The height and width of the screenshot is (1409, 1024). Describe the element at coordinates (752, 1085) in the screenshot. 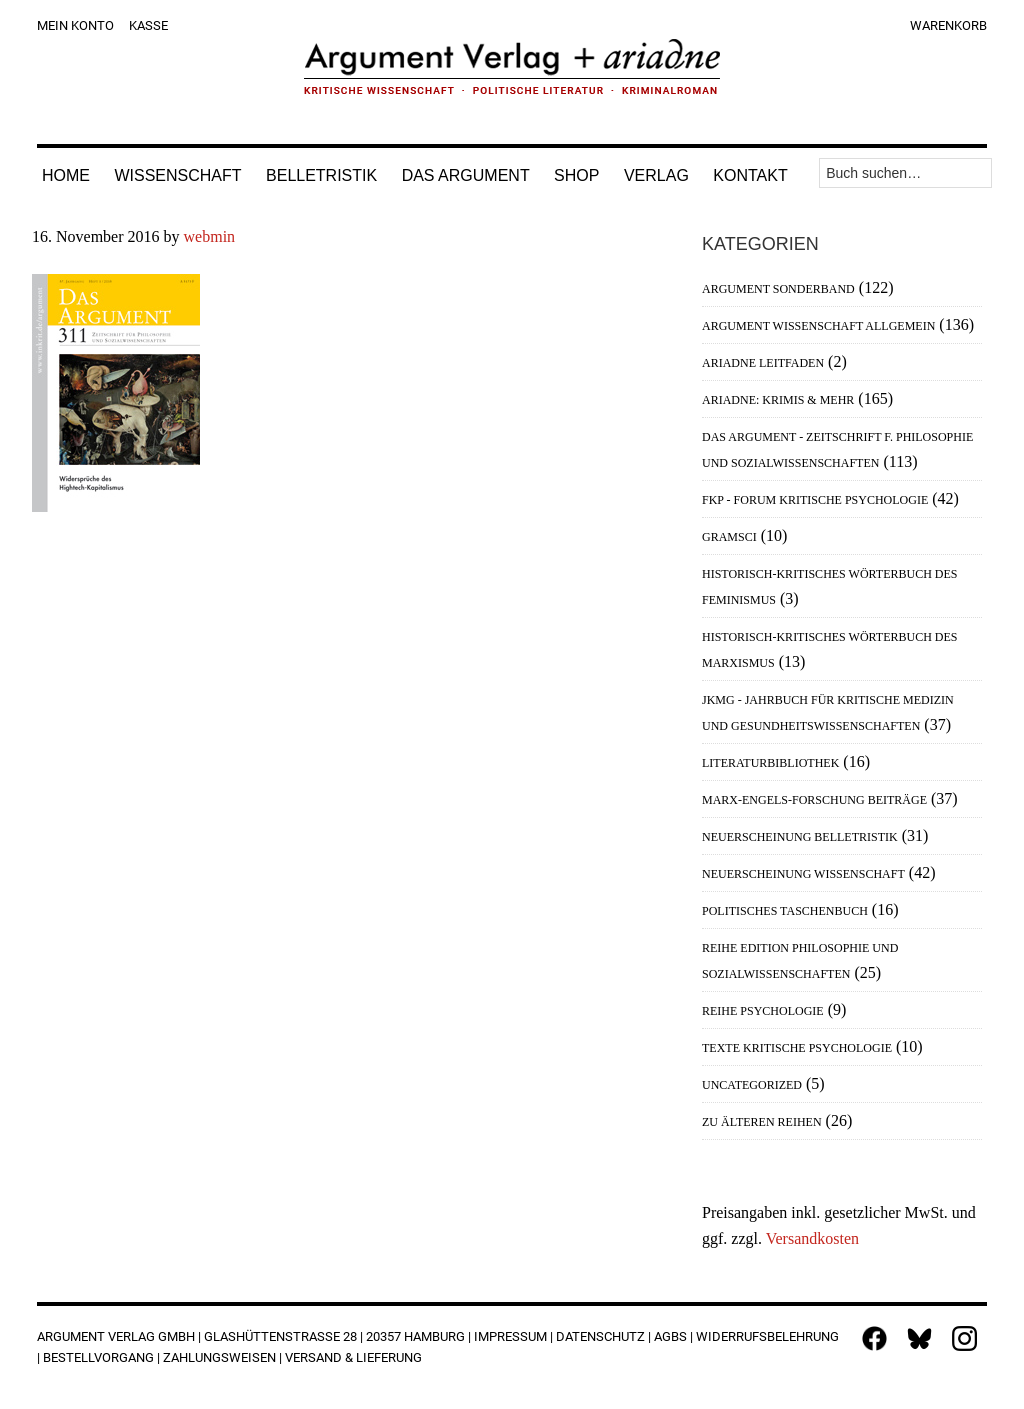

I see `Uncategorized` at that location.